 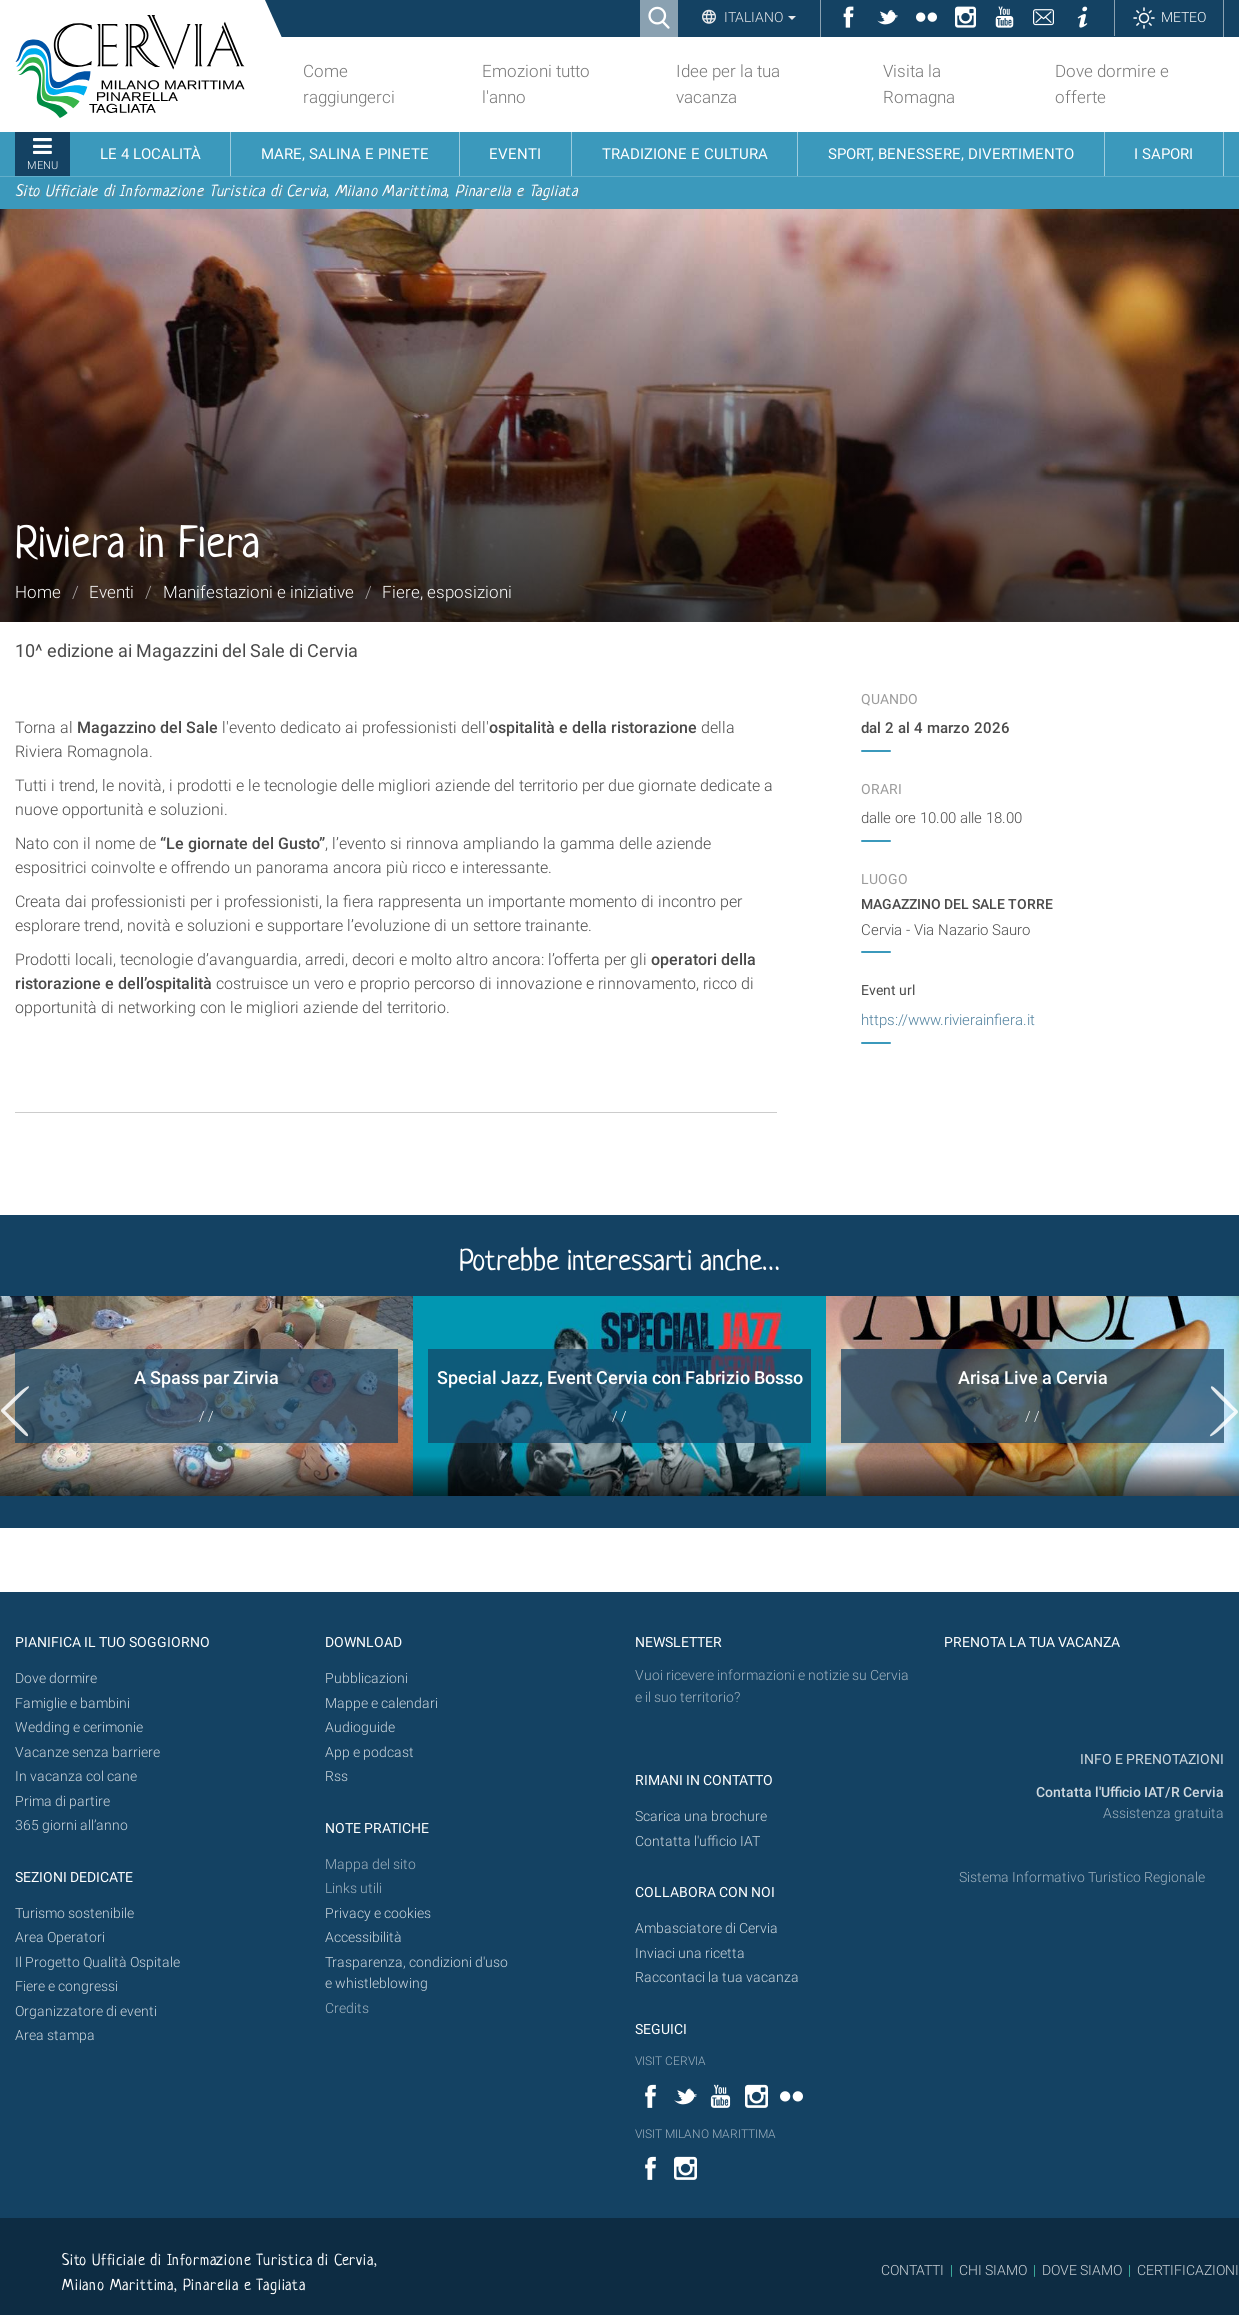 I want to click on Mappe e calendari, so click(x=381, y=1703).